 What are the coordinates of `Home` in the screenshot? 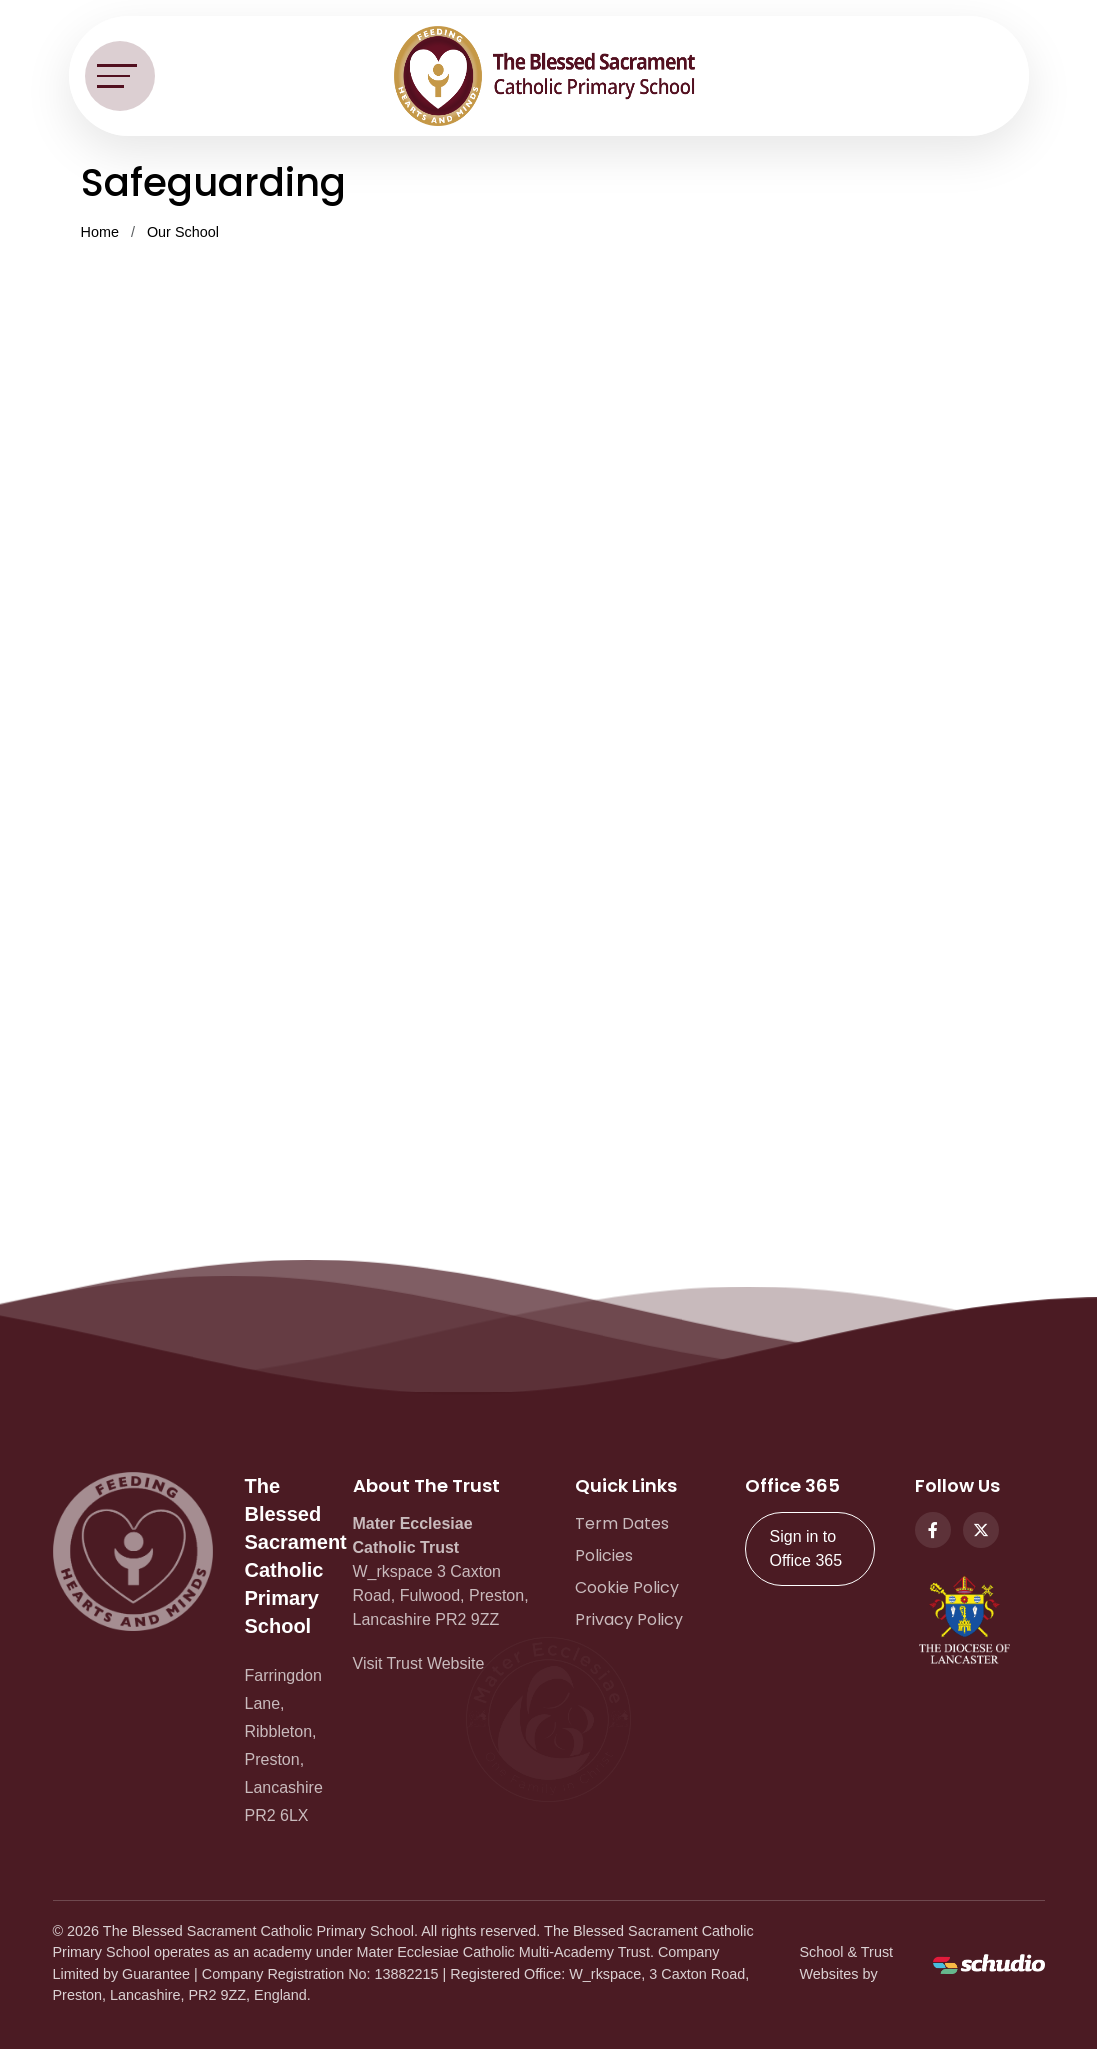 It's located at (100, 232).